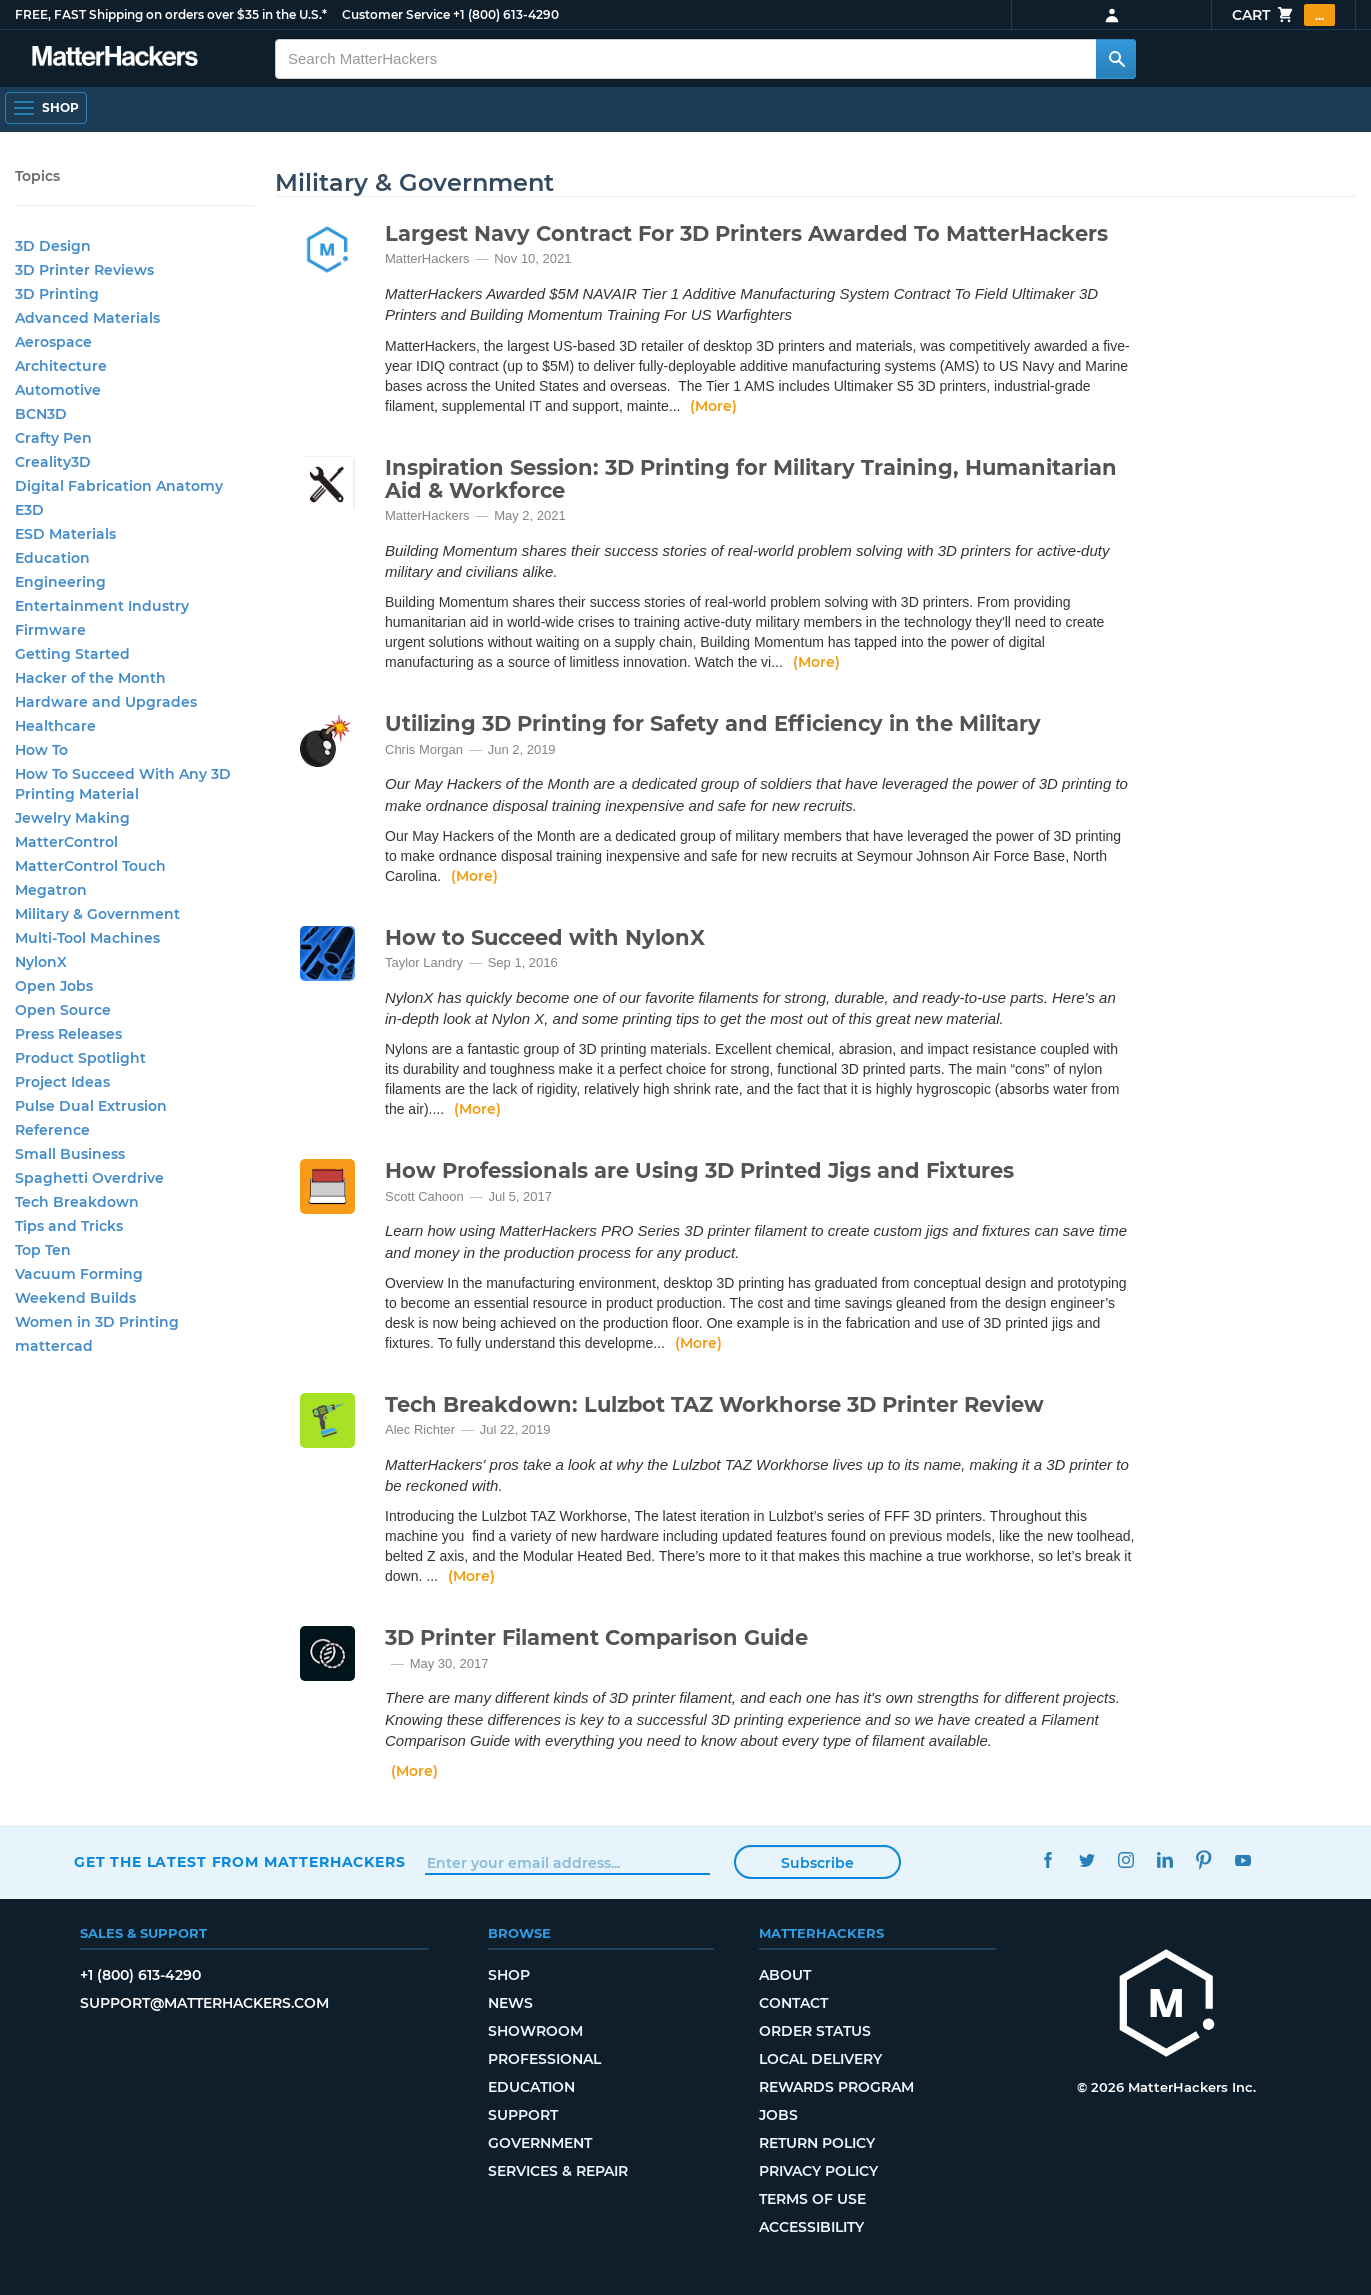 The height and width of the screenshot is (2295, 1371). What do you see at coordinates (60, 582) in the screenshot?
I see `Engineering` at bounding box center [60, 582].